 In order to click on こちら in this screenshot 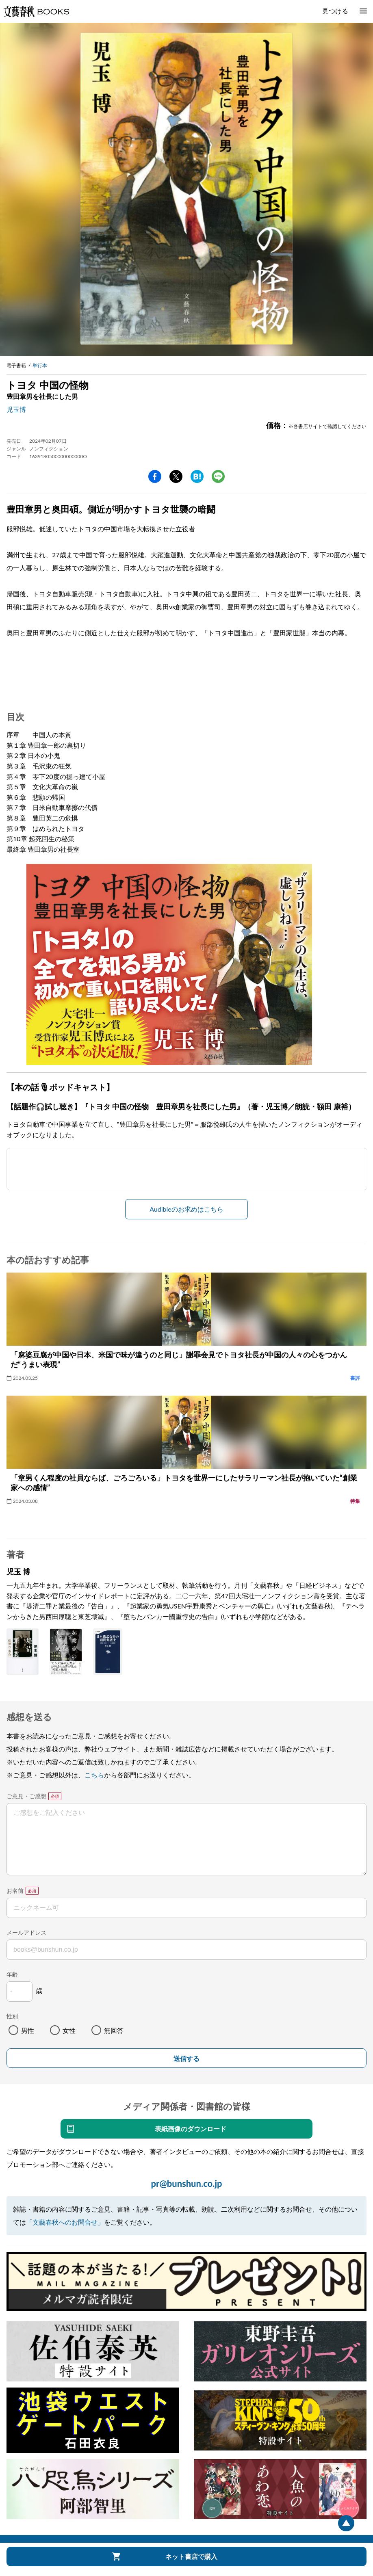, I will do `click(94, 1775)`.